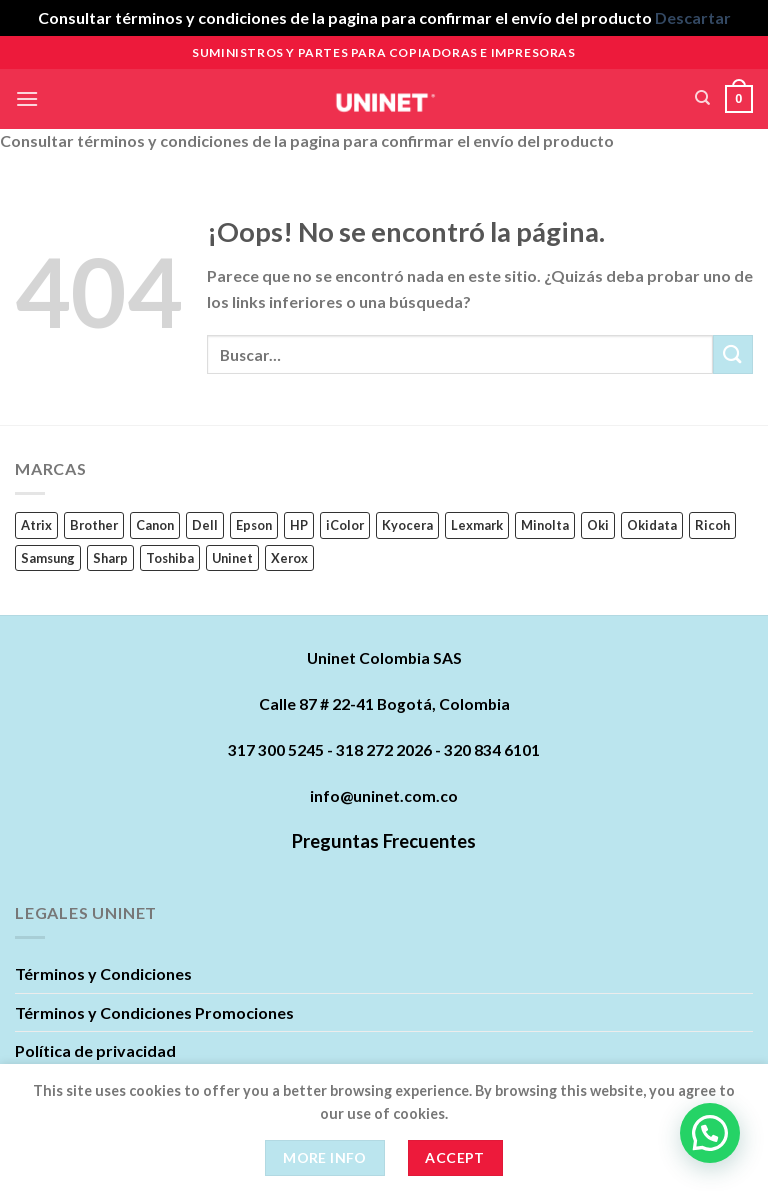 The image size is (768, 1191). What do you see at coordinates (27, 98) in the screenshot?
I see `[Menú]` at bounding box center [27, 98].